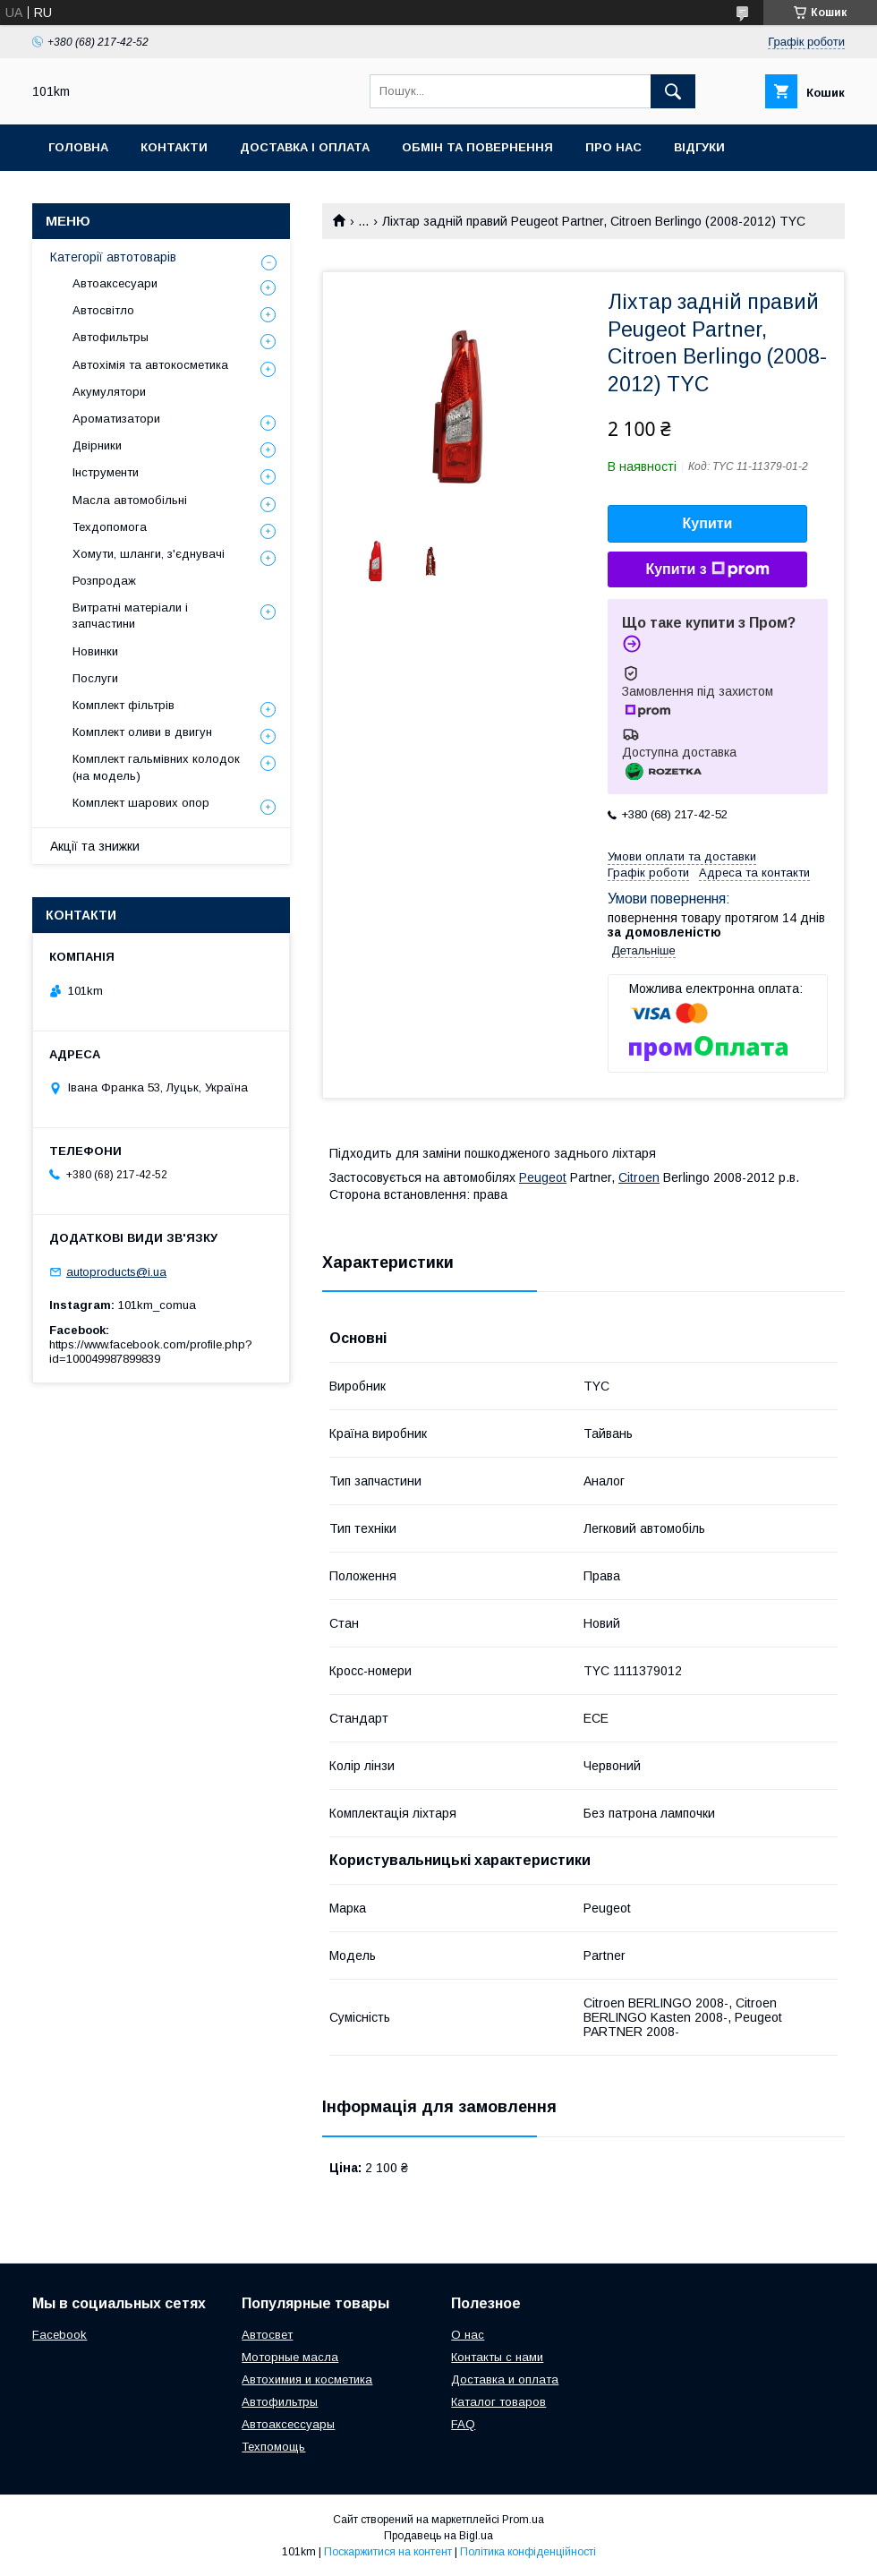  What do you see at coordinates (105, 472) in the screenshot?
I see `Інструменти` at bounding box center [105, 472].